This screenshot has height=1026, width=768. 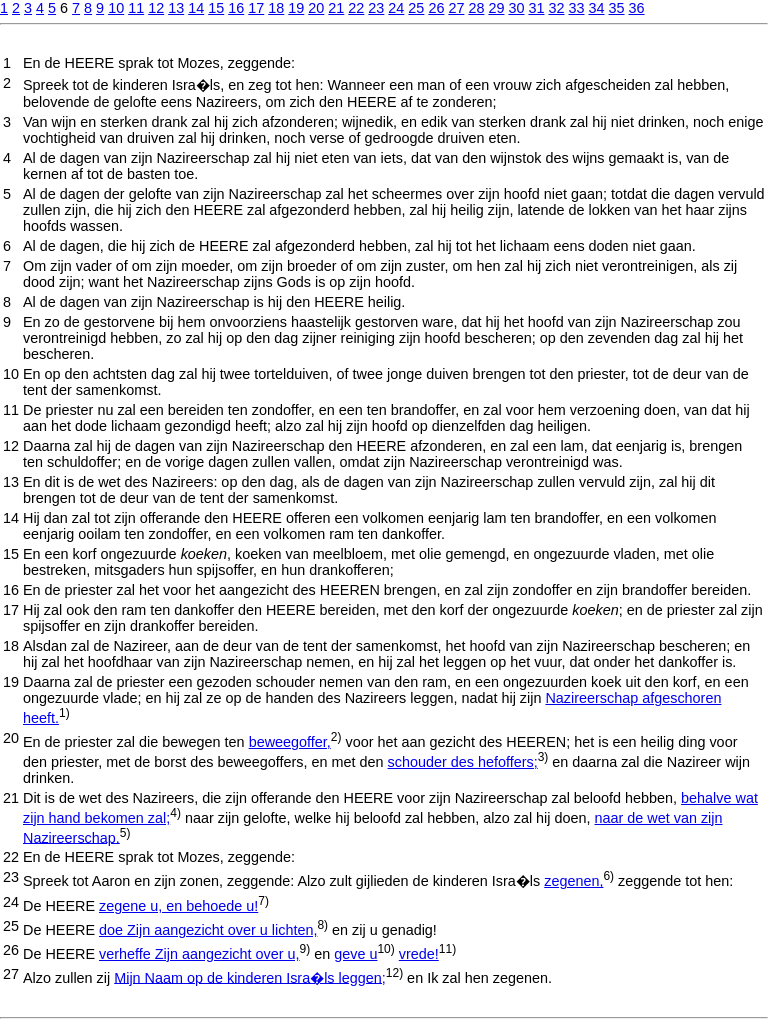 I want to click on schouder des hefoffers;, so click(x=463, y=762).